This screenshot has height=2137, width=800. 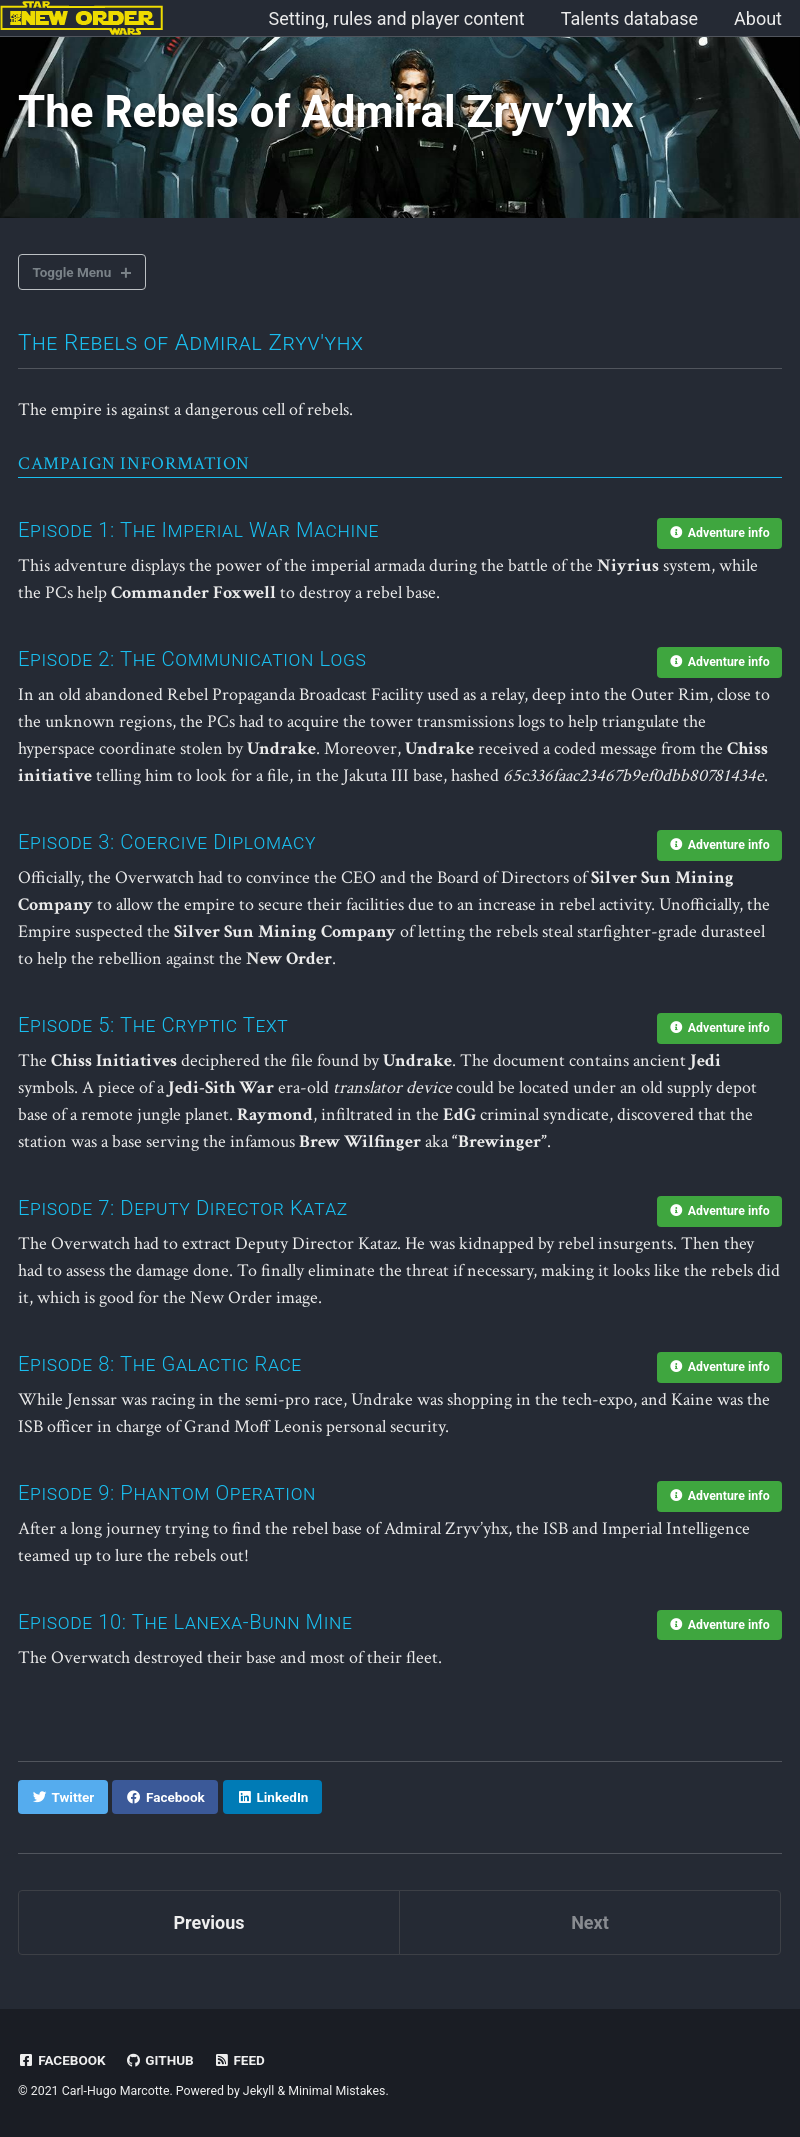 I want to click on Jekyll, so click(x=259, y=2091).